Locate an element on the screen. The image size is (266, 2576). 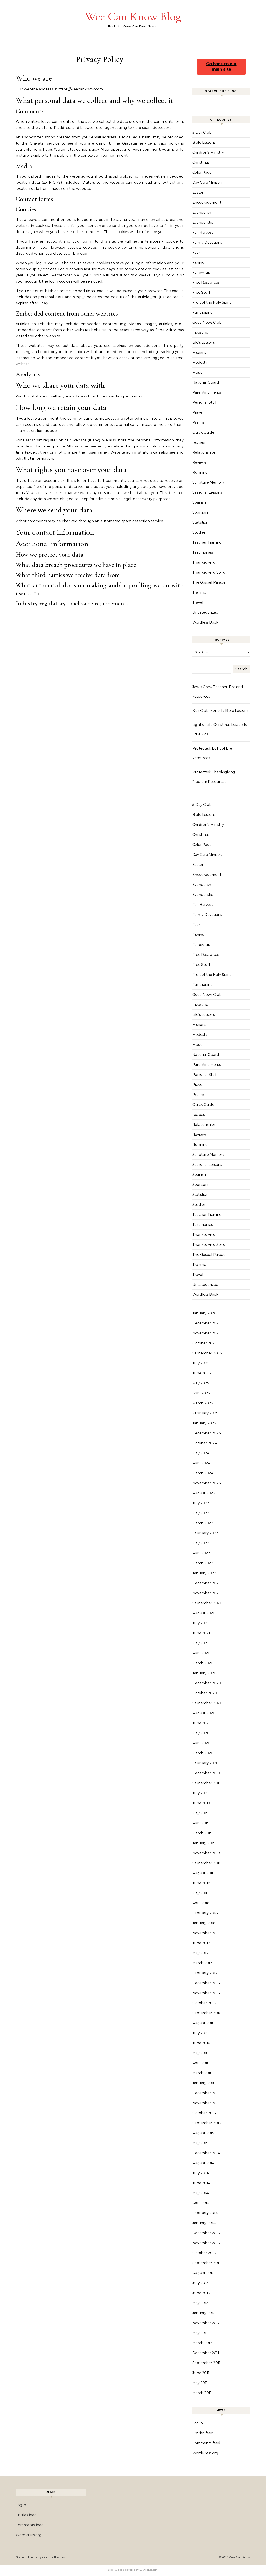
Uncategorized is located at coordinates (205, 612).